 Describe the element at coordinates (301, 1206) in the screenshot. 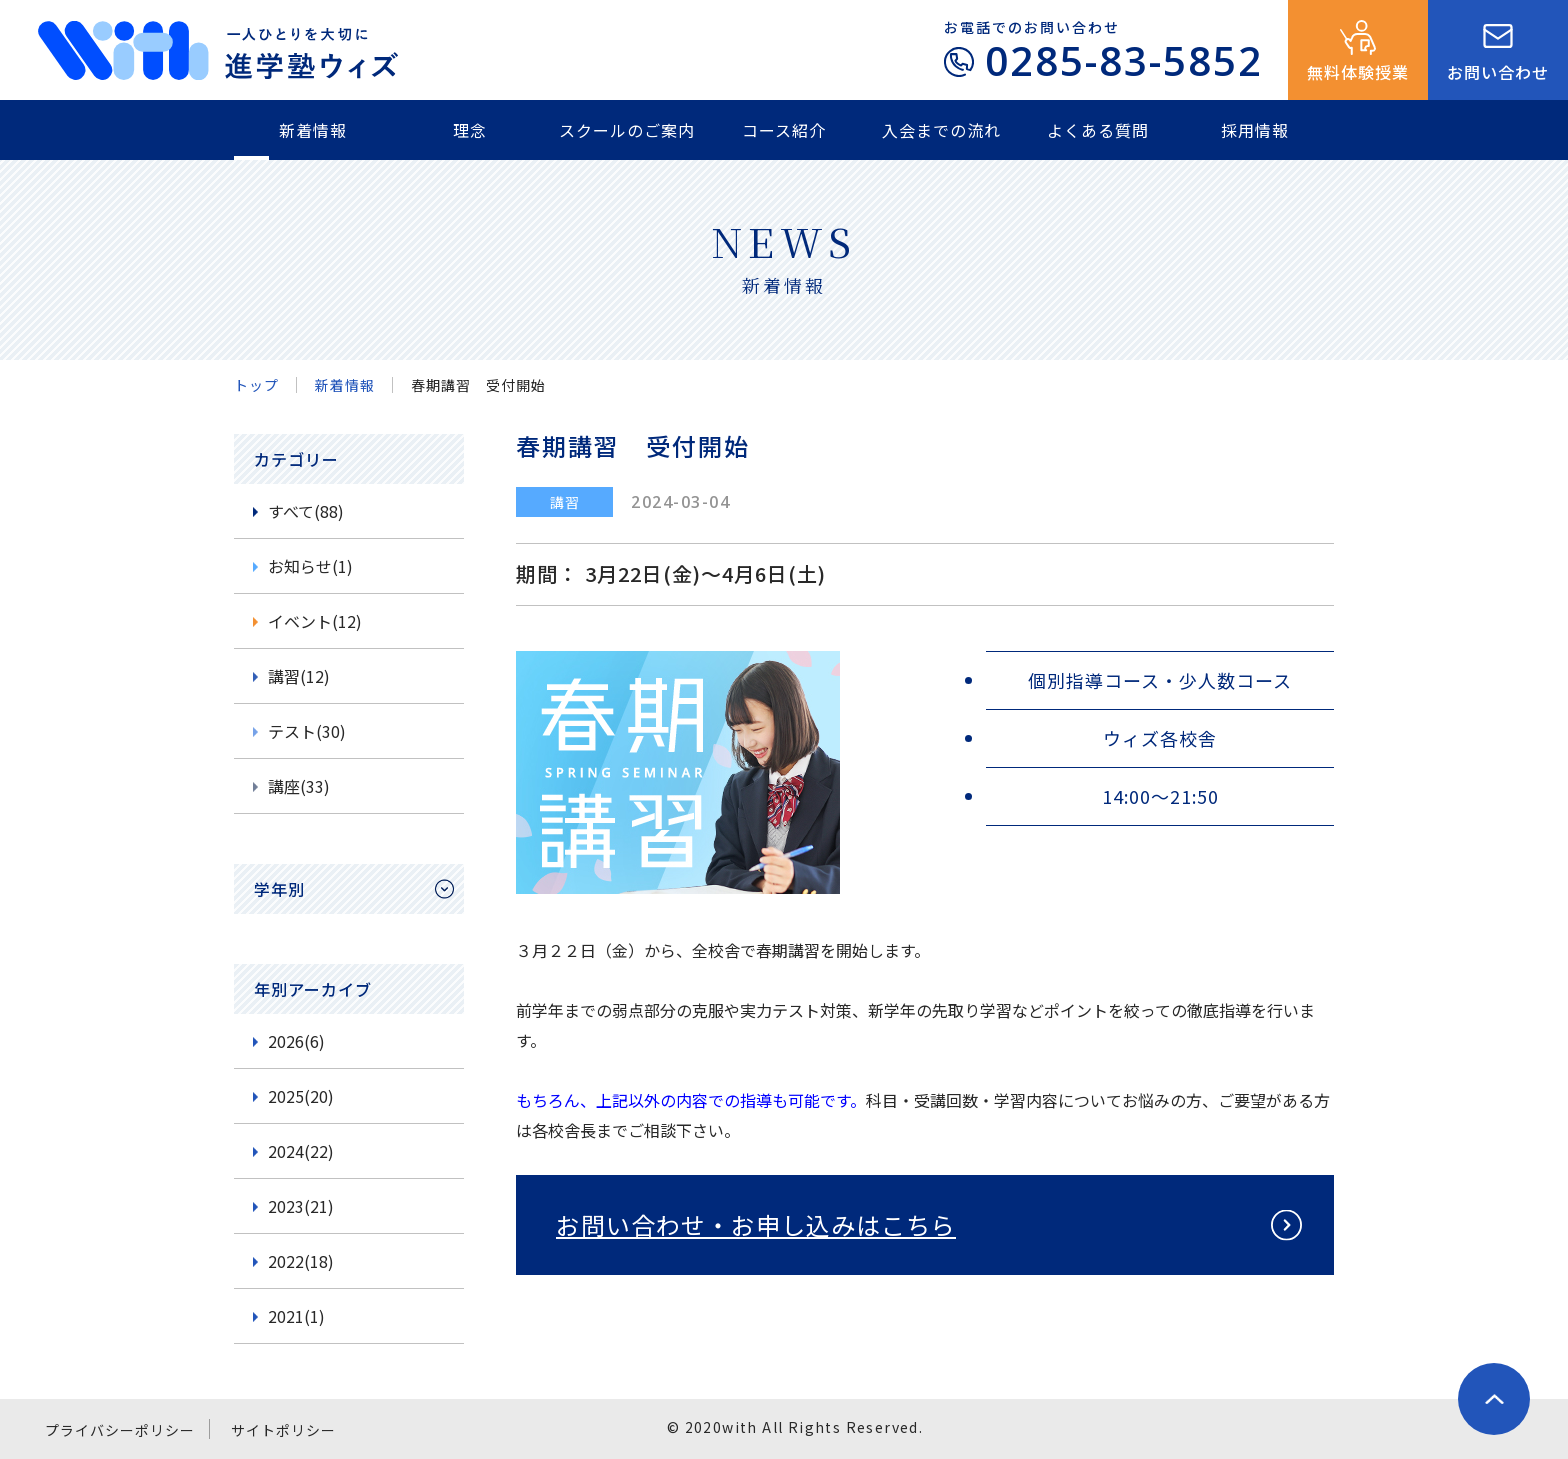

I see `2023(21)` at that location.